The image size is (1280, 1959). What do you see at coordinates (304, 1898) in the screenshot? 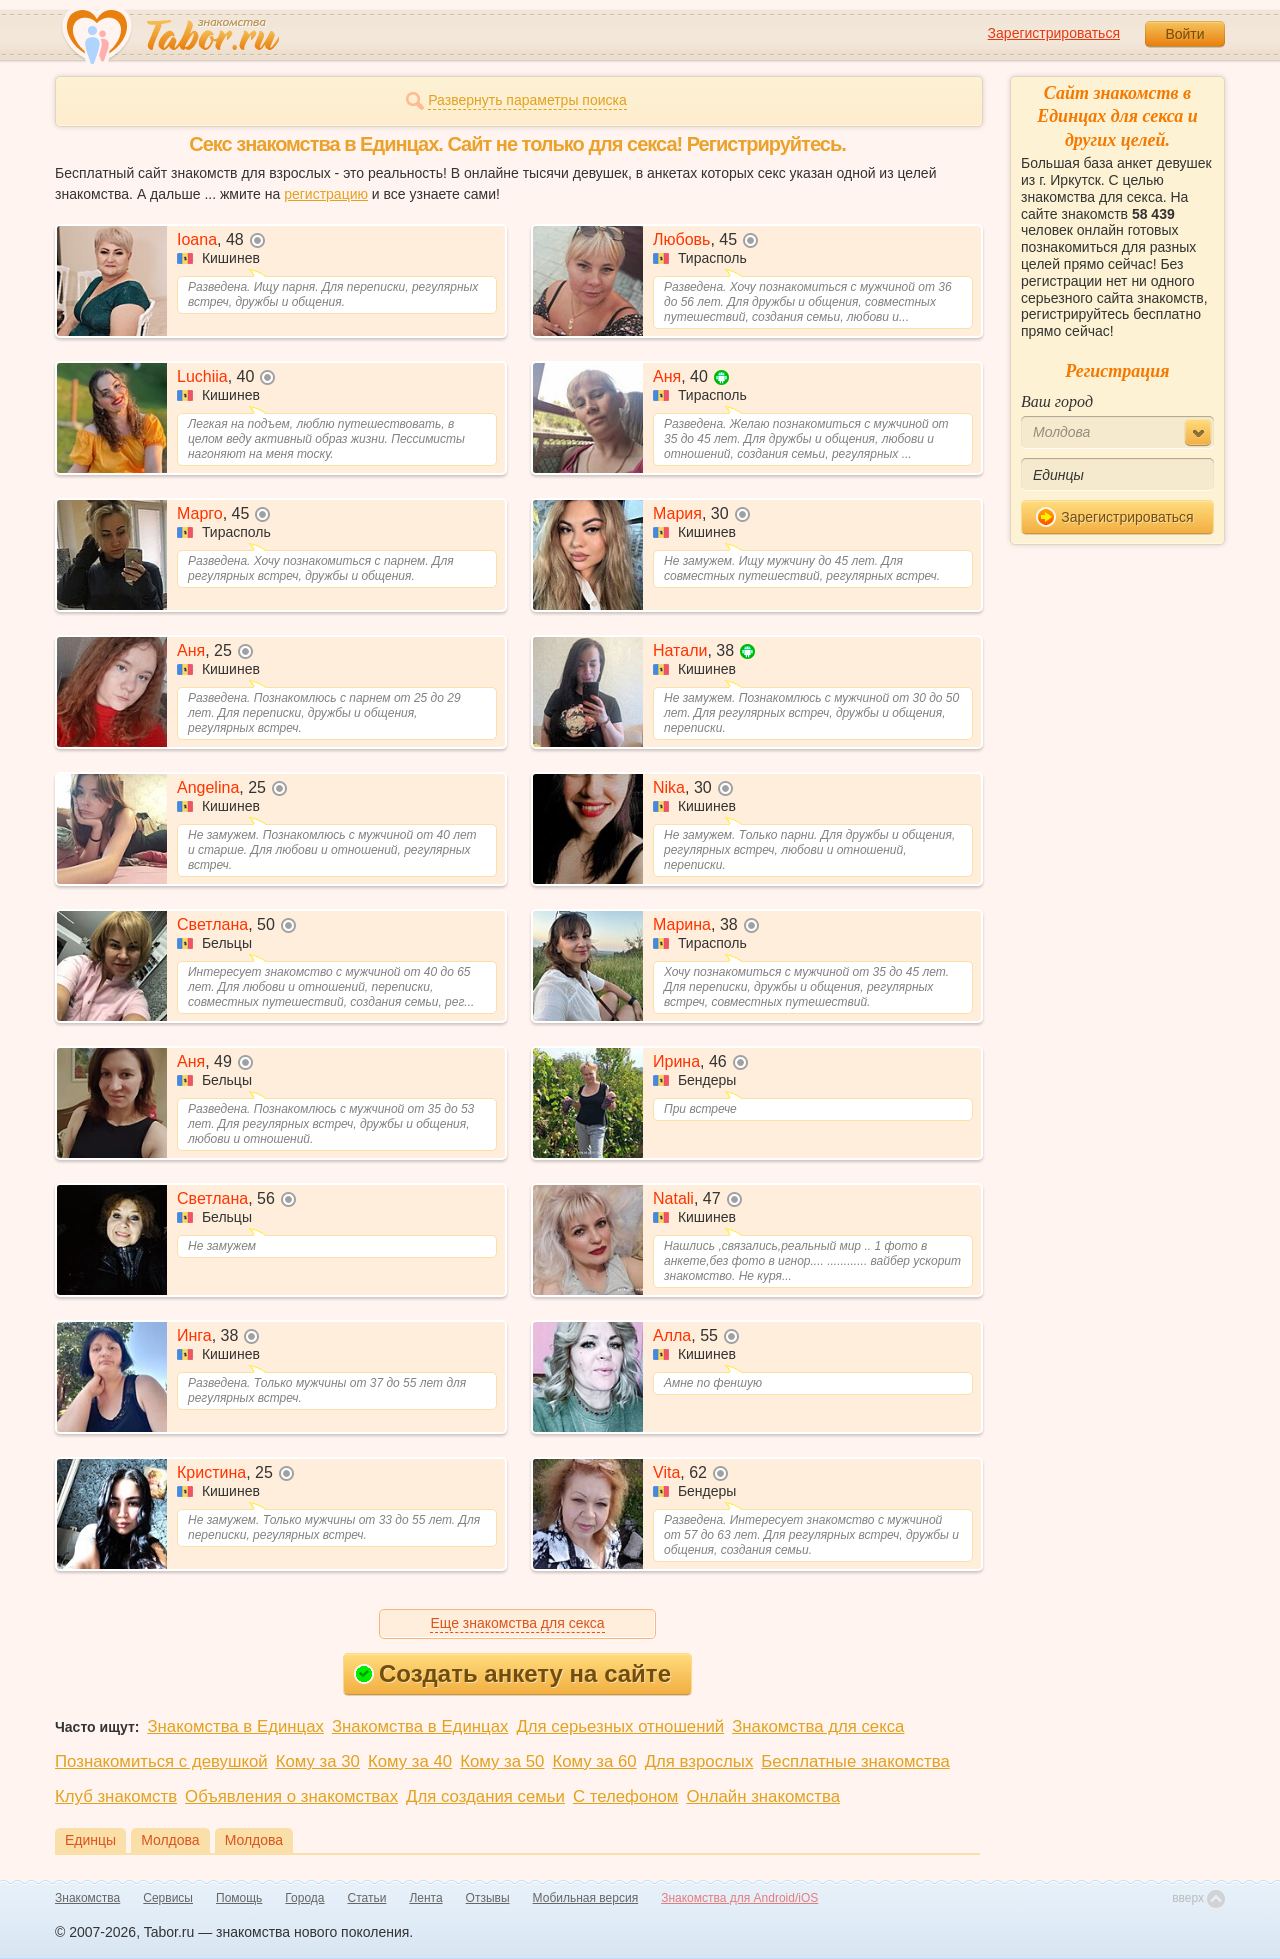
I see `Города` at bounding box center [304, 1898].